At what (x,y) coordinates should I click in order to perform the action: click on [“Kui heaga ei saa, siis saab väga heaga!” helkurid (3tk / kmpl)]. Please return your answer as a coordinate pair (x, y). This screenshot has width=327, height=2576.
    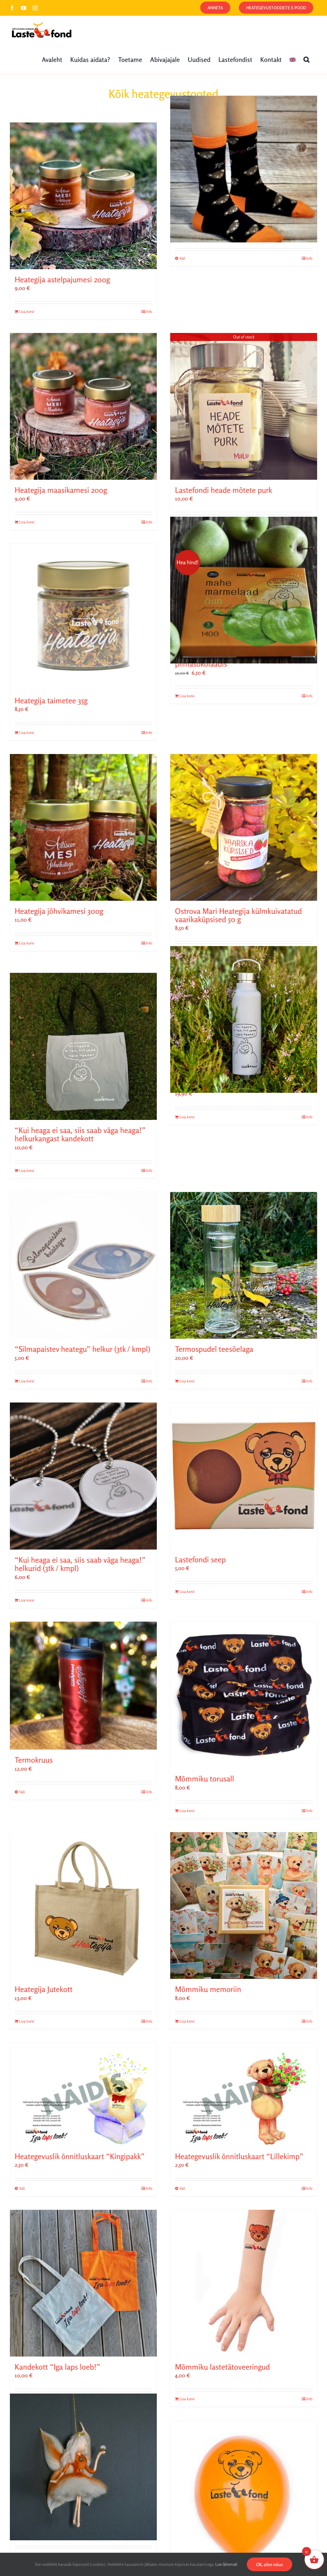
    Looking at the image, I should click on (83, 1476).